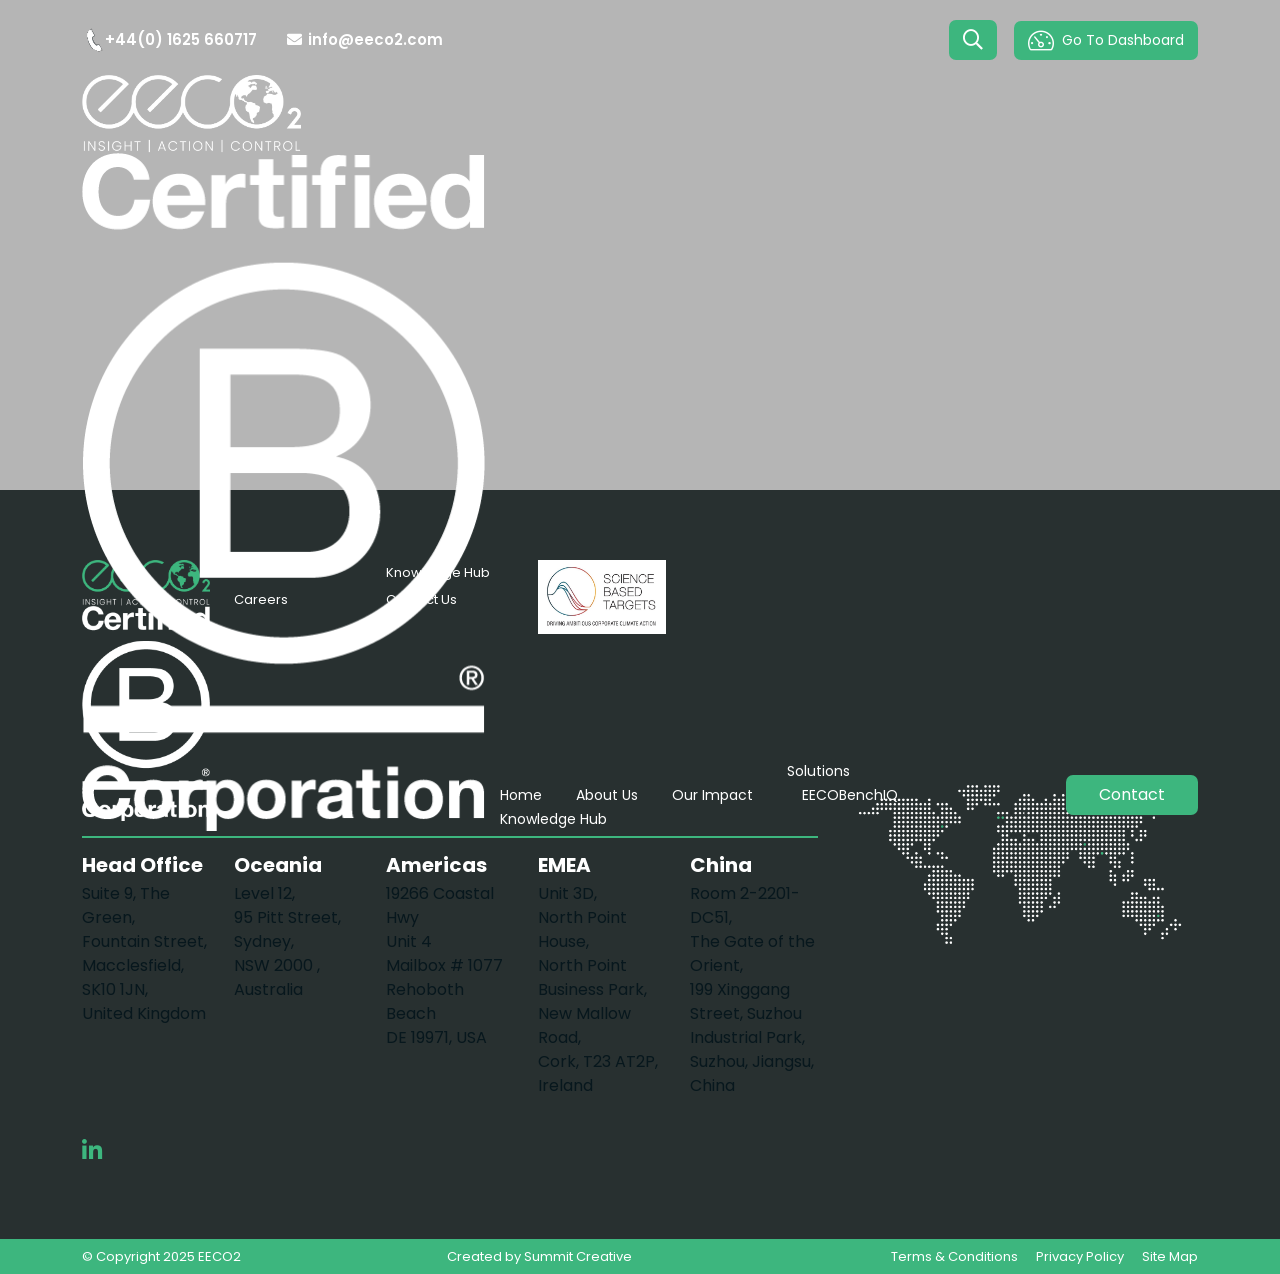  What do you see at coordinates (712, 795) in the screenshot?
I see `Our Impact` at bounding box center [712, 795].